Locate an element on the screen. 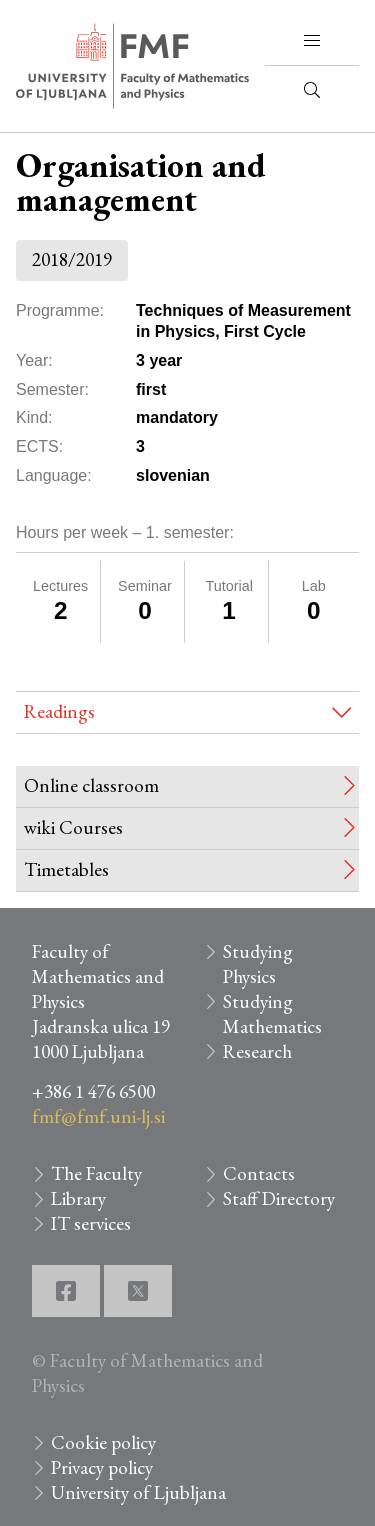  [button] is located at coordinates (312, 41).